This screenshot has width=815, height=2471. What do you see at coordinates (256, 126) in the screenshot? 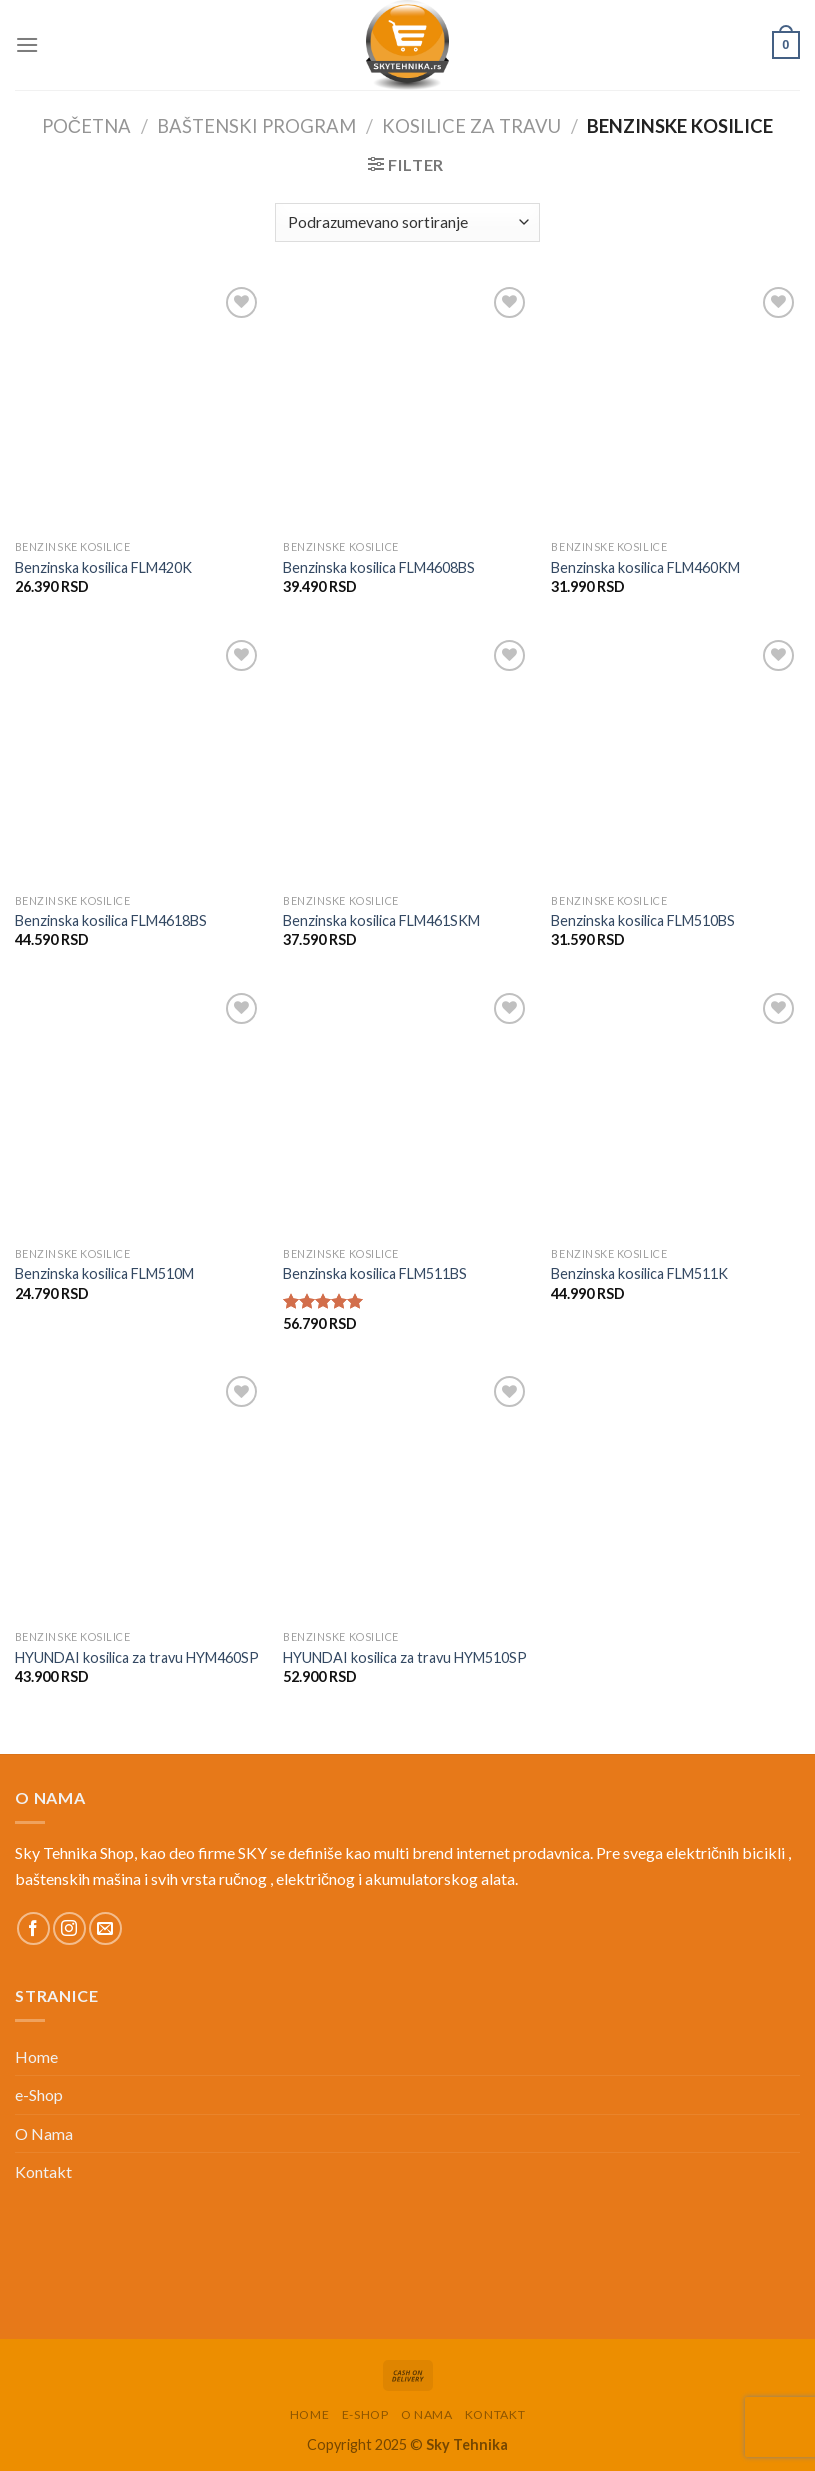
I see `Baštenski Program` at bounding box center [256, 126].